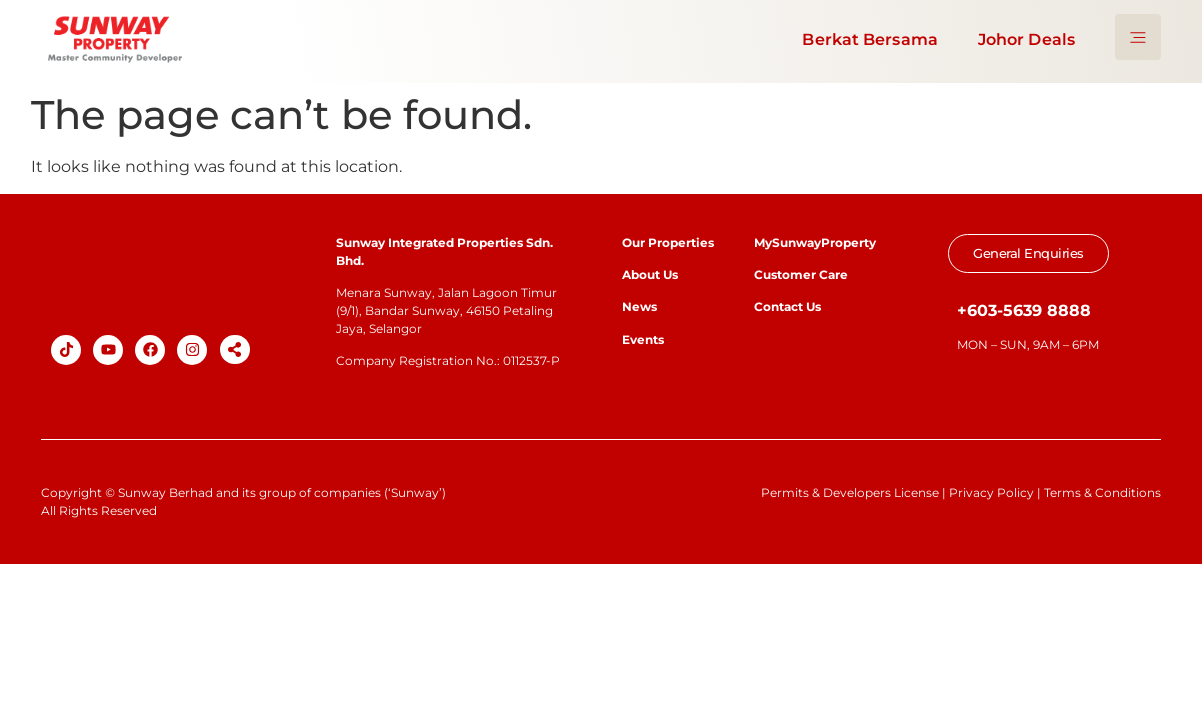 The image size is (1202, 720). What do you see at coordinates (991, 492) in the screenshot?
I see `Privacy Policy` at bounding box center [991, 492].